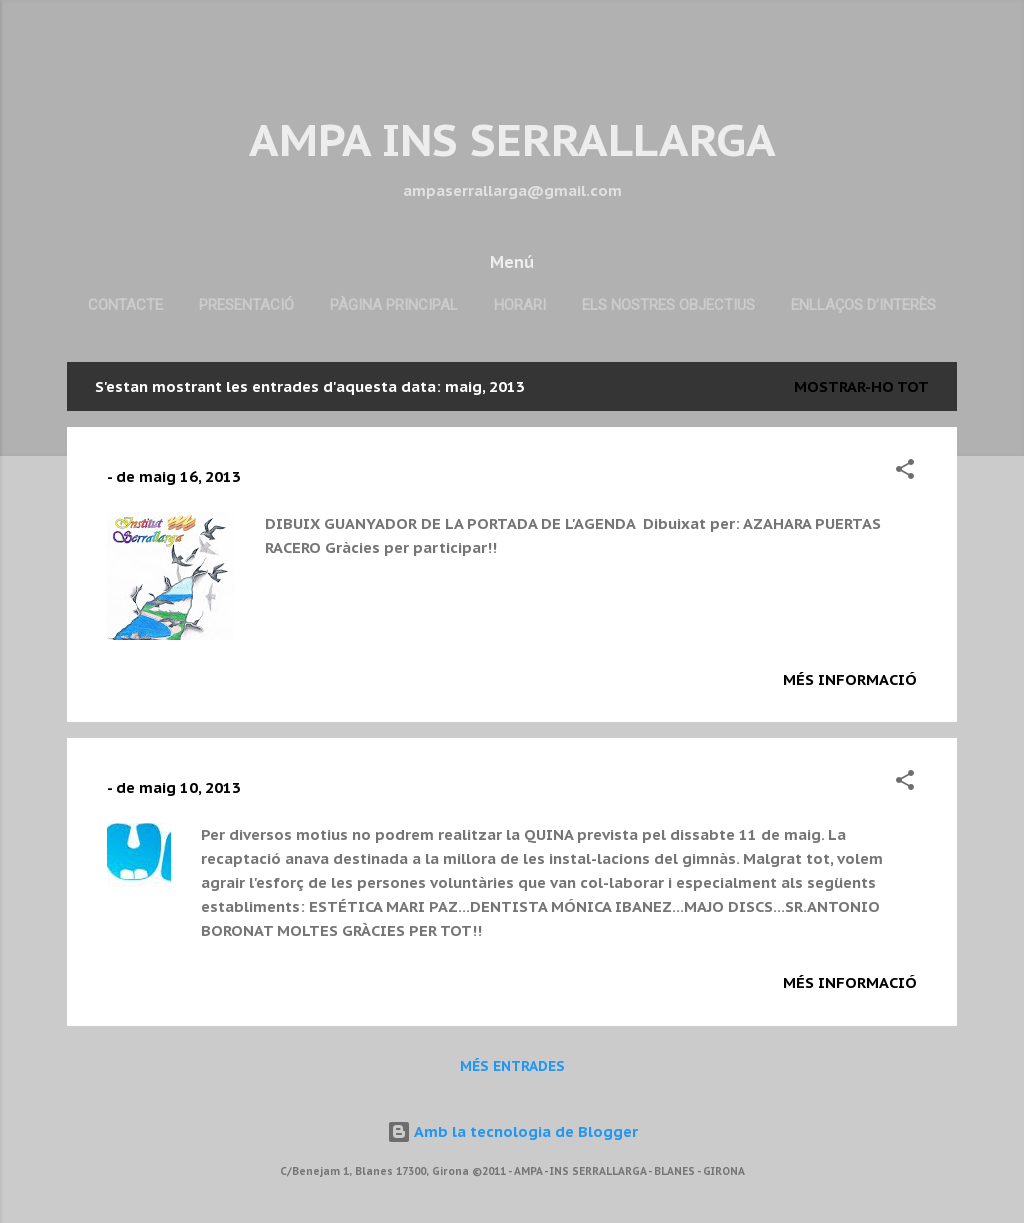 The image size is (1024, 1223). Describe the element at coordinates (512, 139) in the screenshot. I see `AMPA INS SERRALLARGA` at that location.